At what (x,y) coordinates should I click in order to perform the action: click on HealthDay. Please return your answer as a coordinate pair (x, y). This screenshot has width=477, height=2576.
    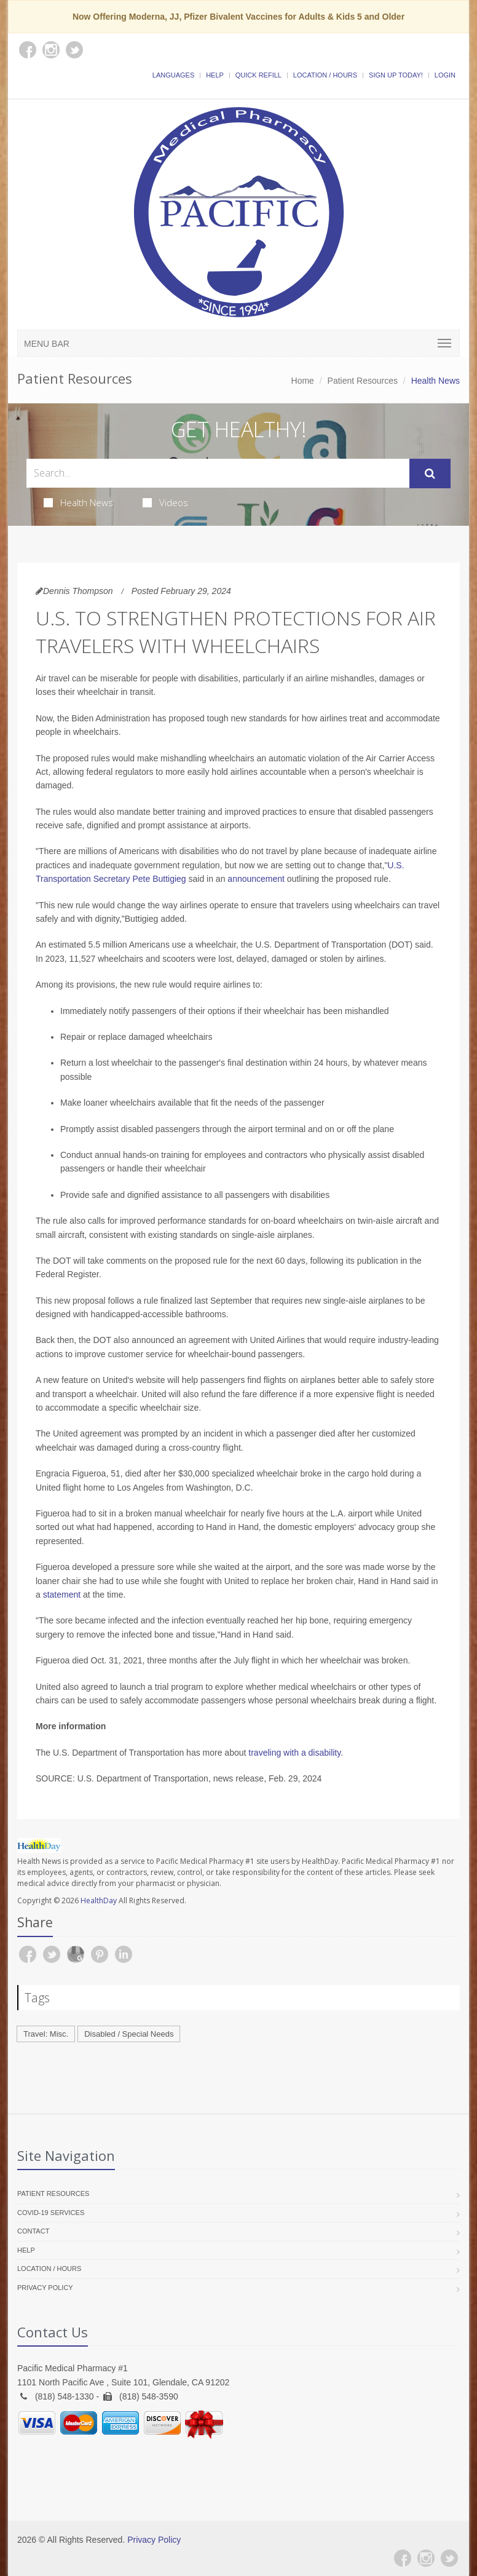
    Looking at the image, I should click on (99, 1900).